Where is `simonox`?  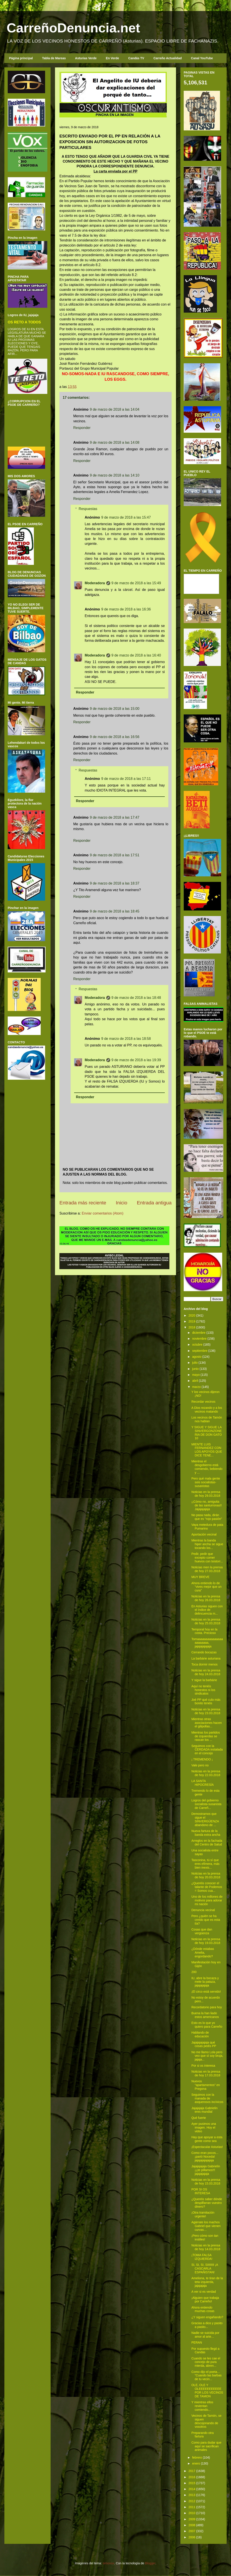
simonox is located at coordinates (108, 2563).